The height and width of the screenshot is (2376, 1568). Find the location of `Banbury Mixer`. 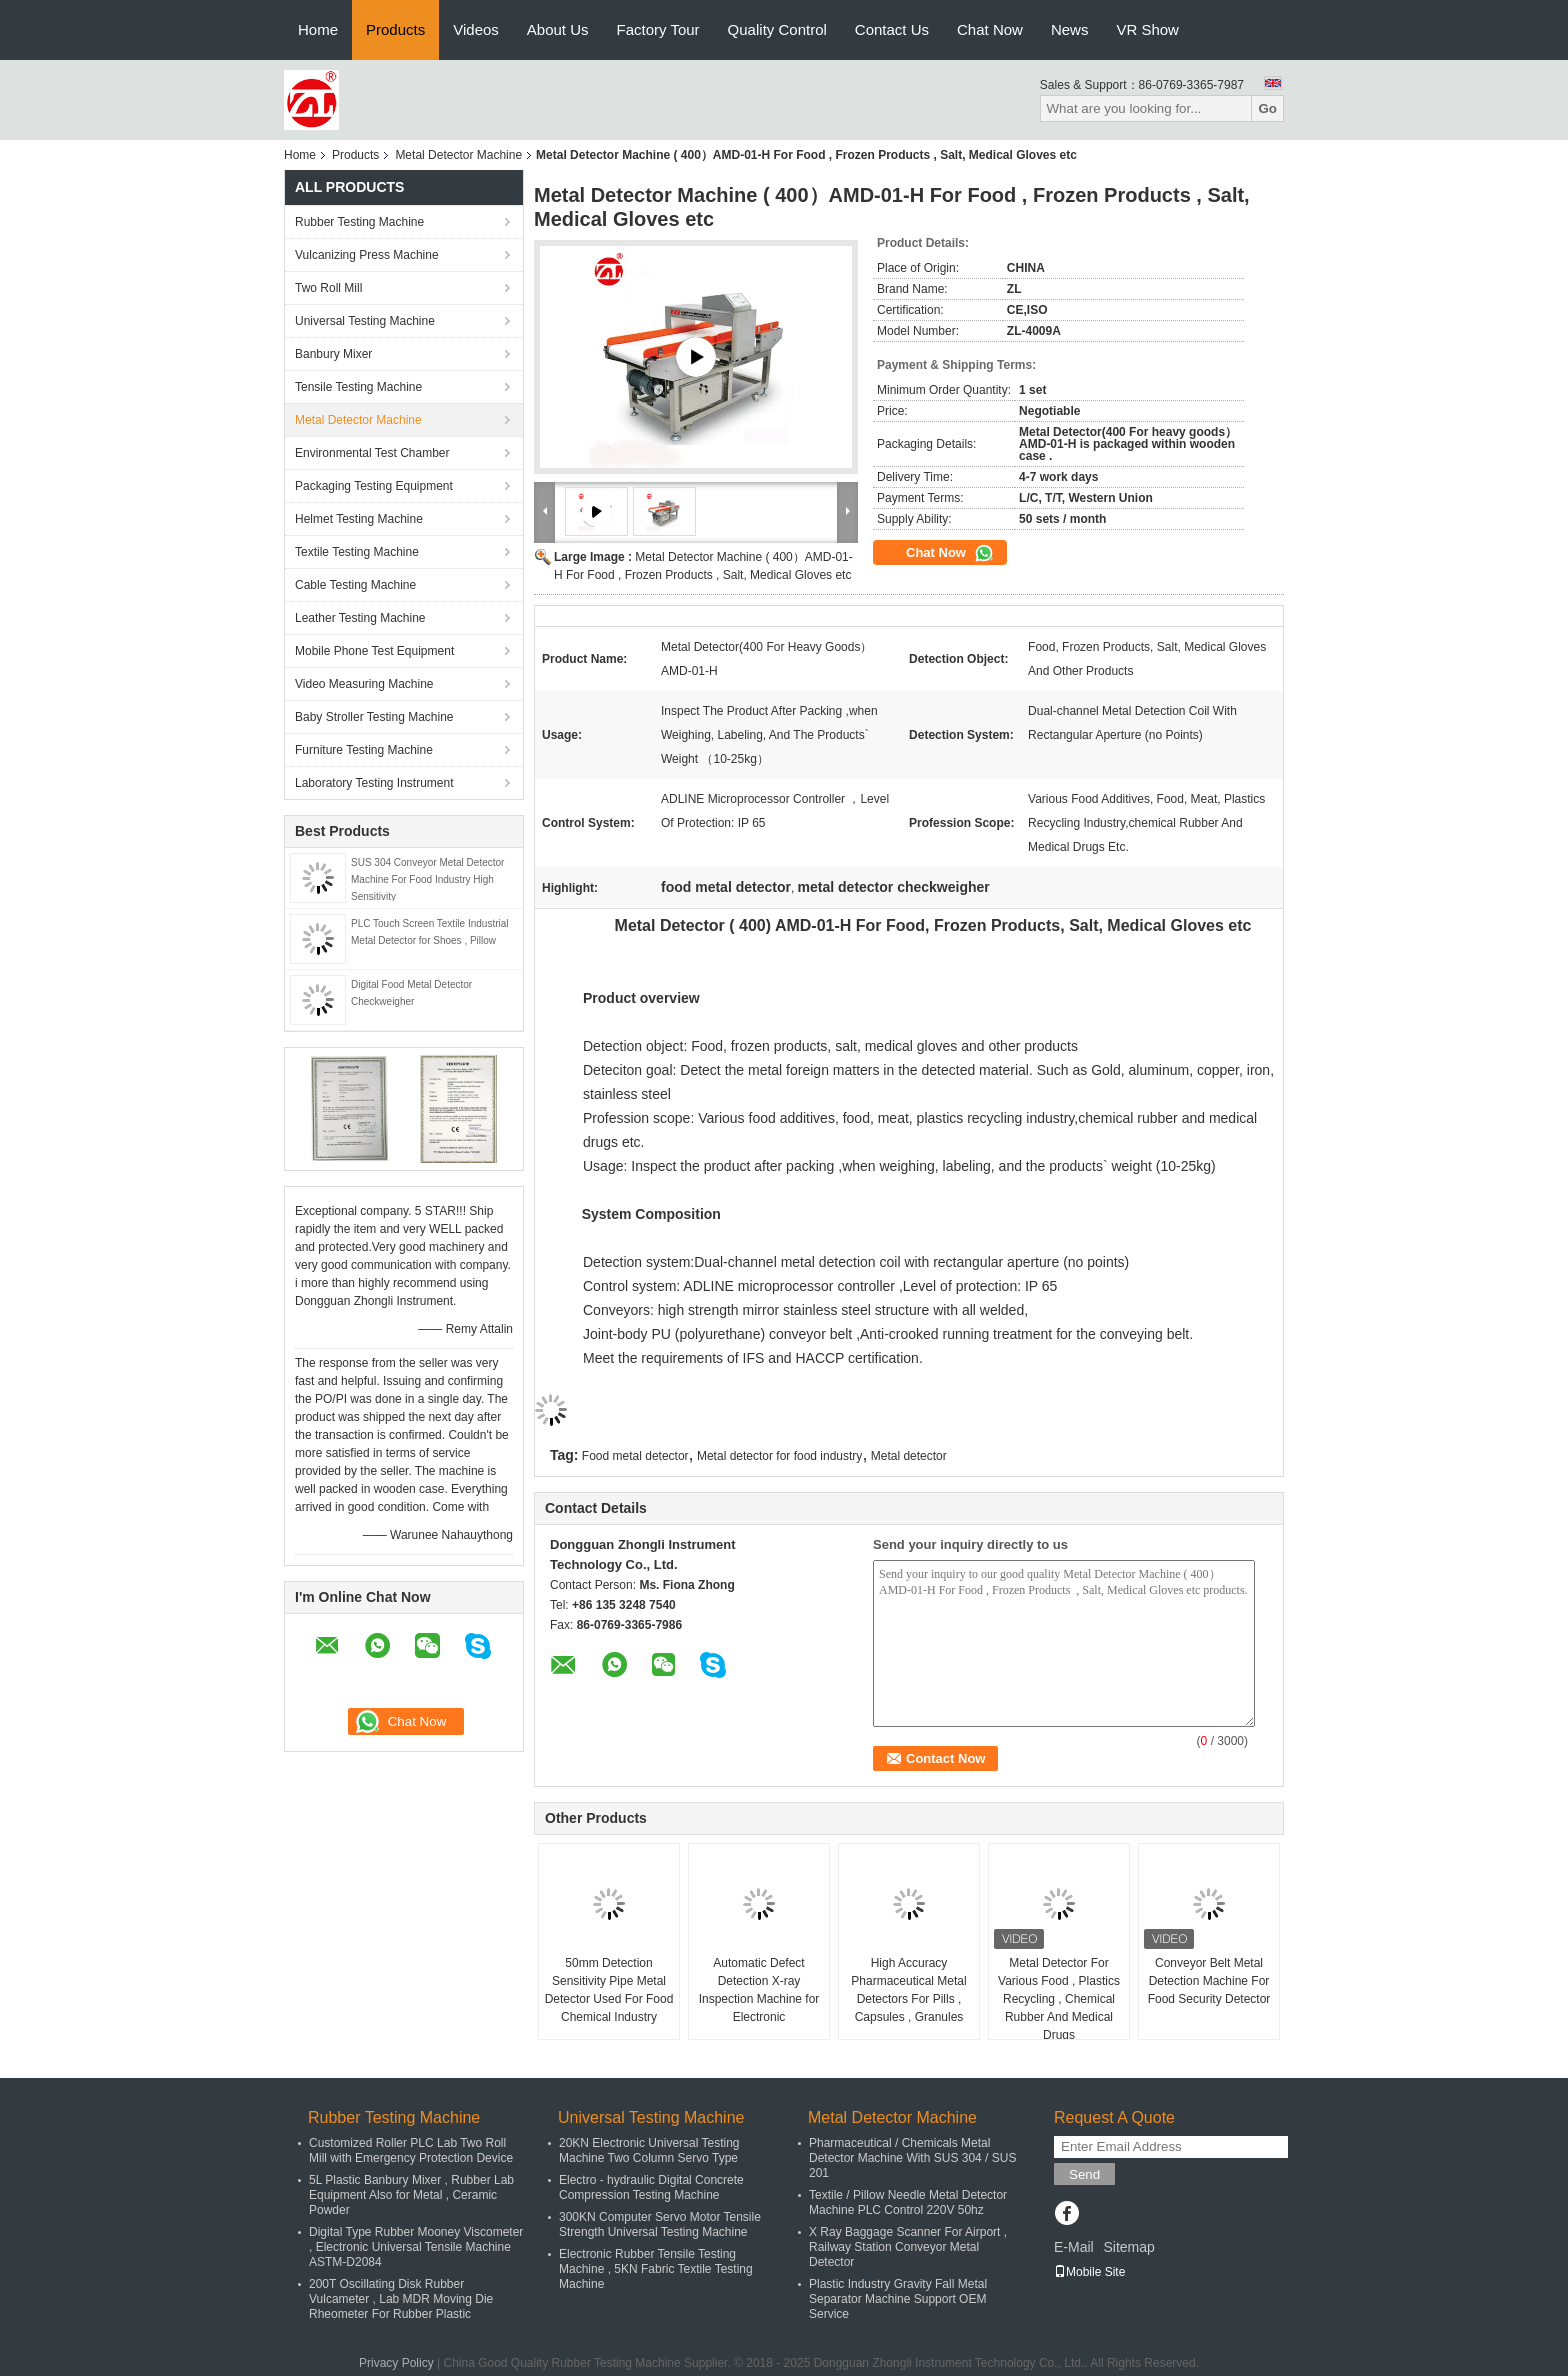

Banbury Mixer is located at coordinates (333, 354).